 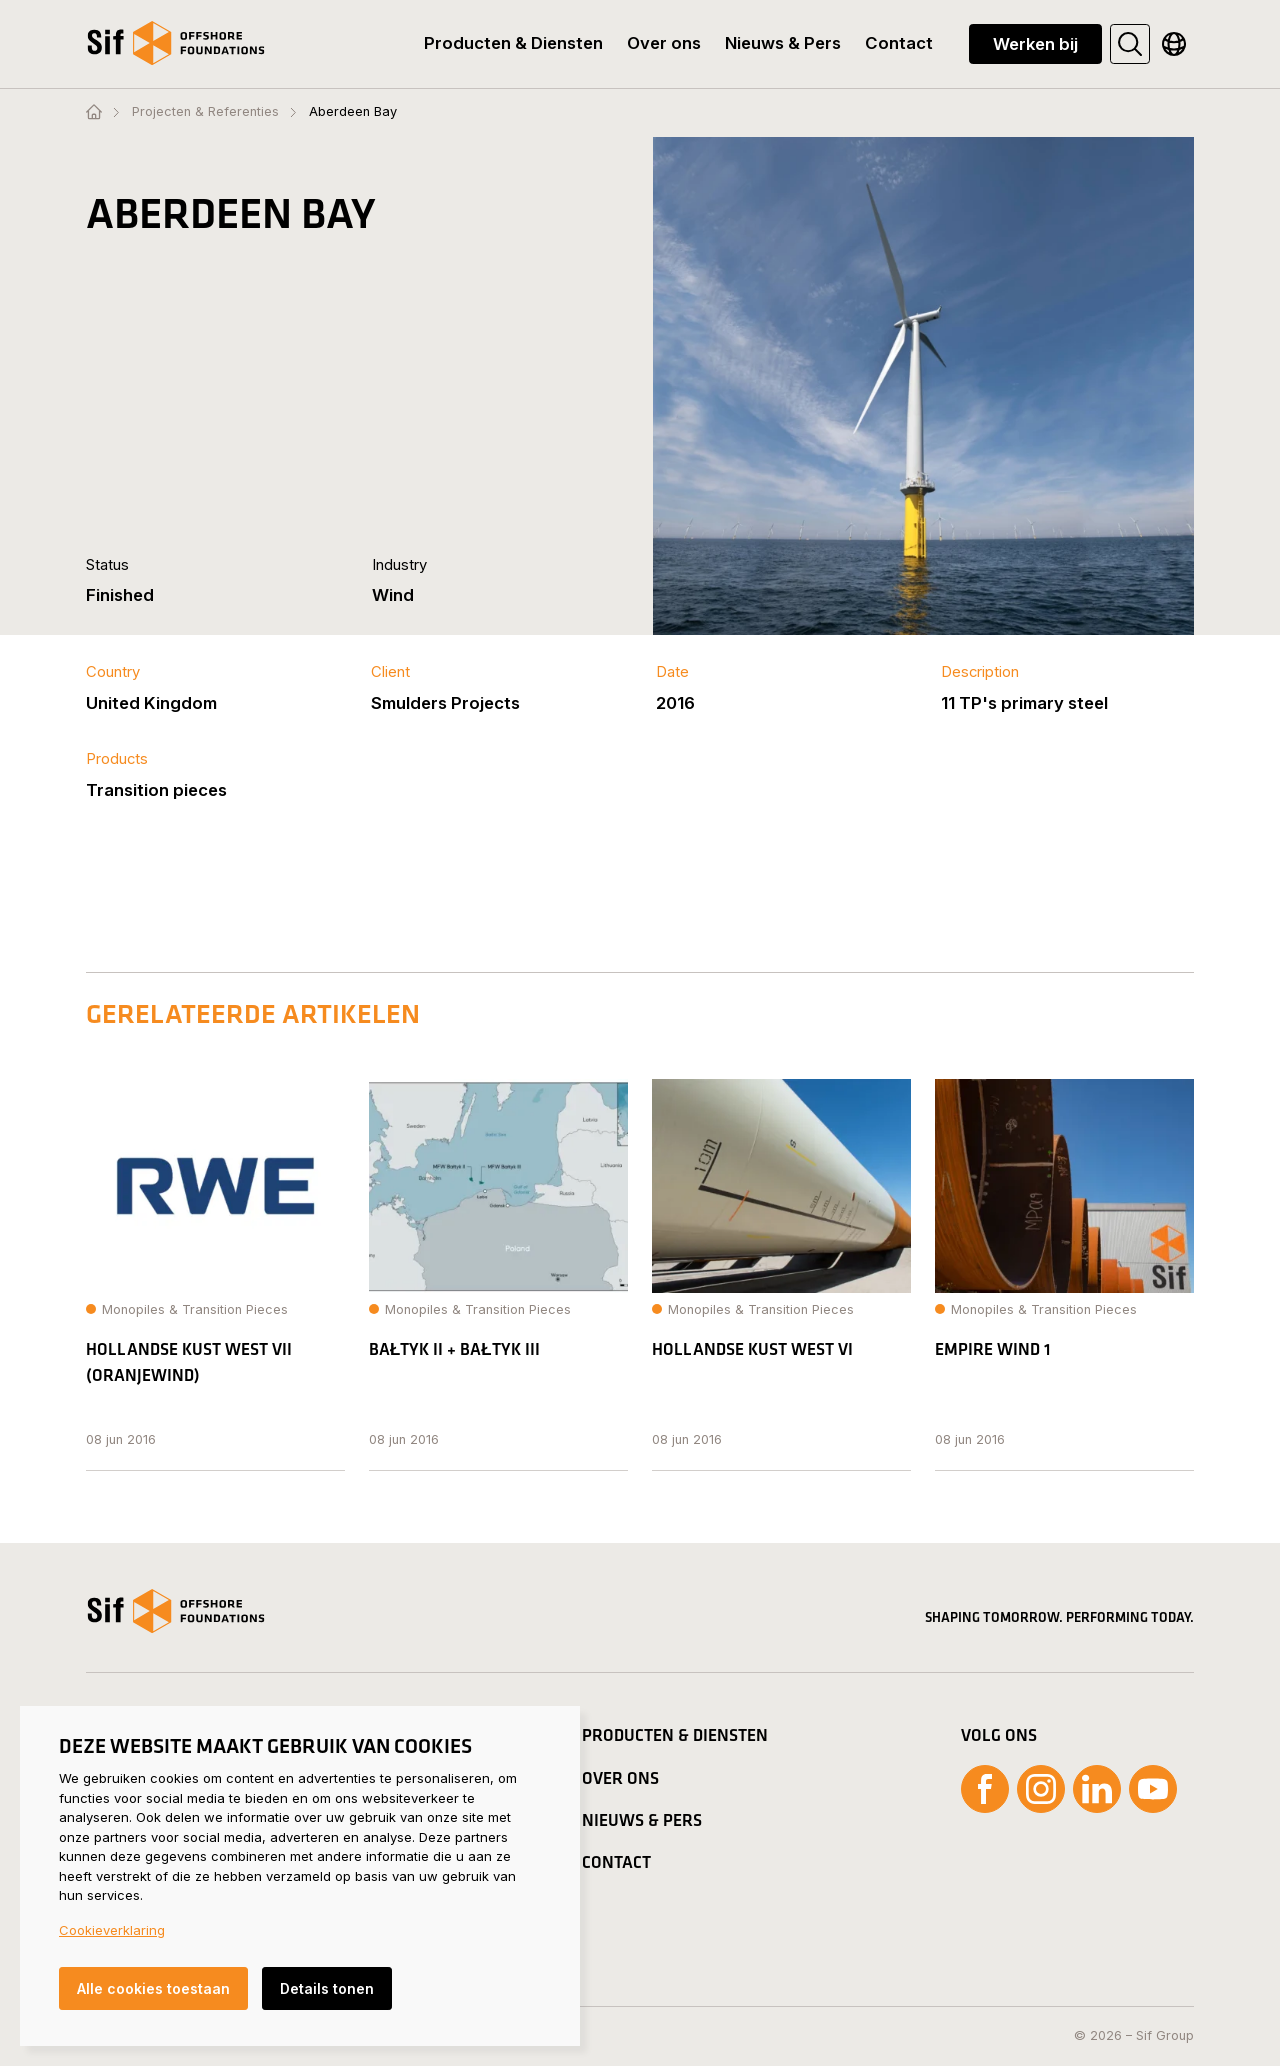 What do you see at coordinates (327, 1988) in the screenshot?
I see `Details tonen` at bounding box center [327, 1988].